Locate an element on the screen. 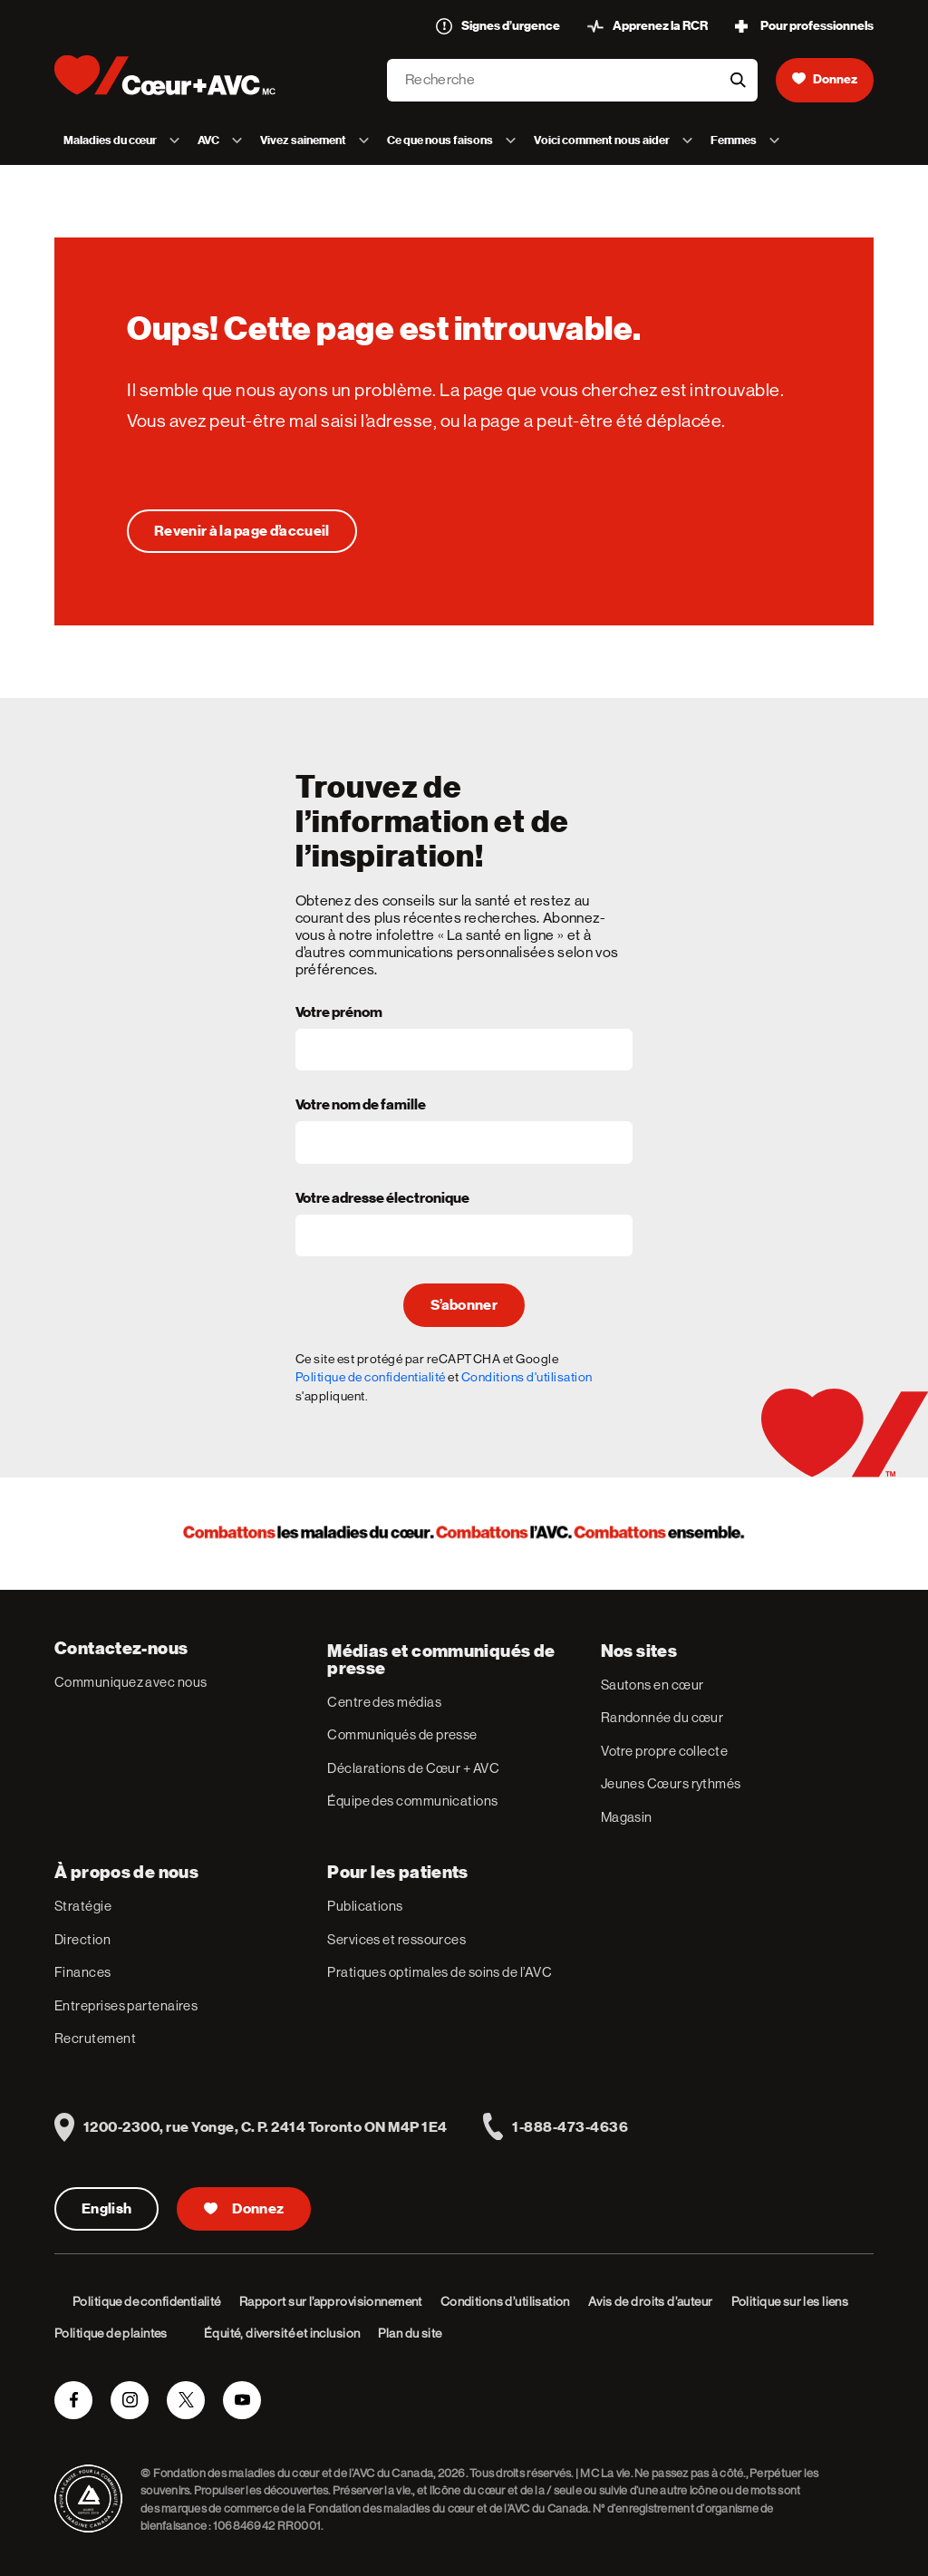 This screenshot has height=2576, width=928. Plan du site is located at coordinates (409, 2333).